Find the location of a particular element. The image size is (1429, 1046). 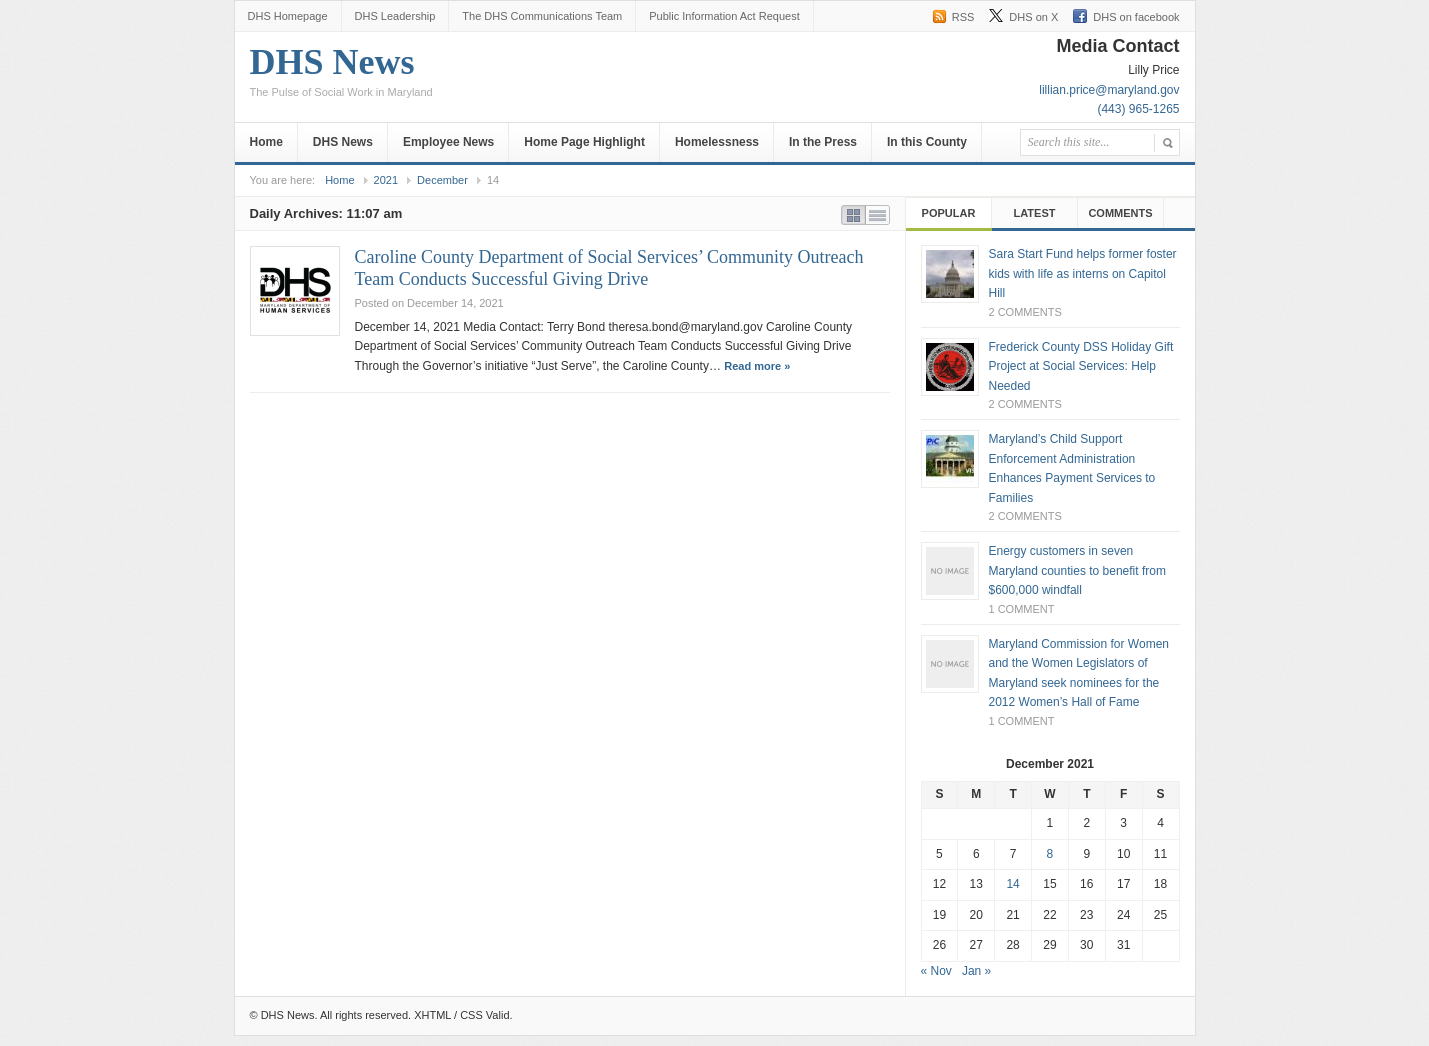

Employee News is located at coordinates (448, 142).